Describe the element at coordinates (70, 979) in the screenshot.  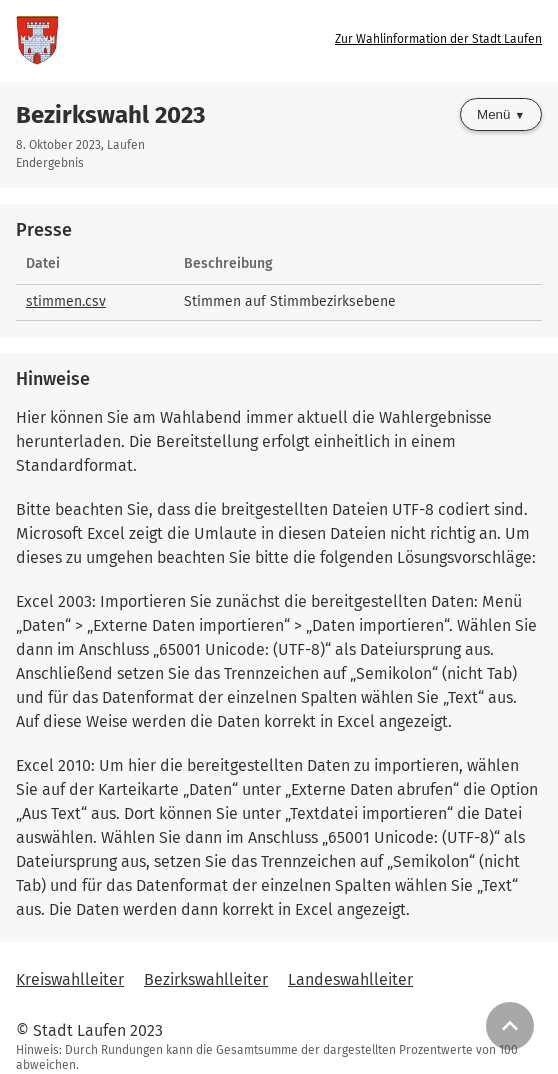
I see `Kreiswahlleiter` at that location.